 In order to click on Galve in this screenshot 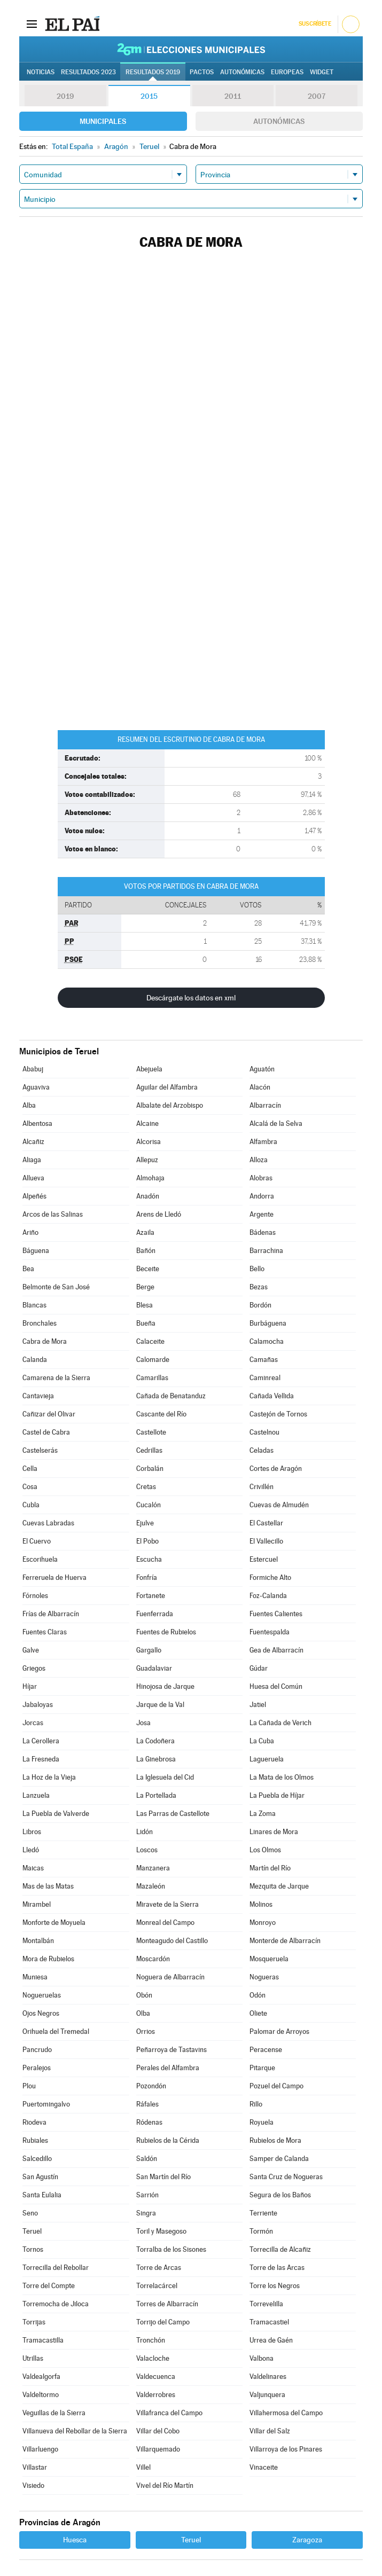, I will do `click(30, 1650)`.